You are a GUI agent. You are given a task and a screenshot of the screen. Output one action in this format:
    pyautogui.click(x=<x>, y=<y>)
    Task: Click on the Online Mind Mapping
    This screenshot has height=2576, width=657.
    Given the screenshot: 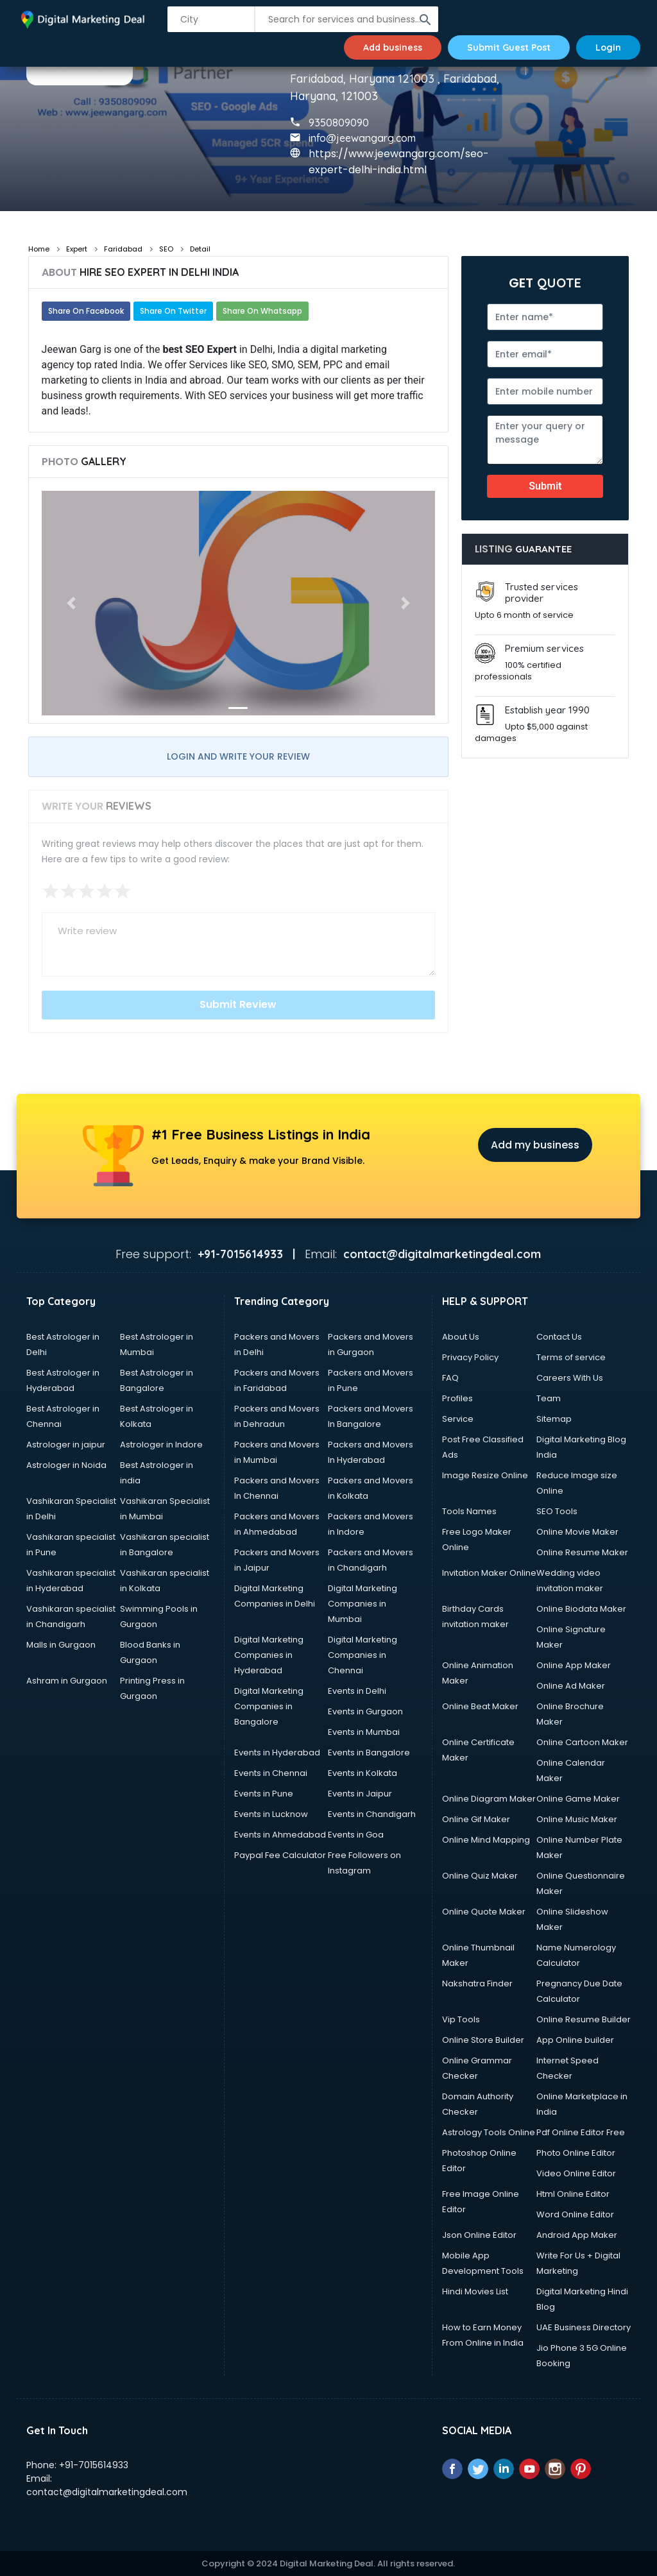 What is the action you would take?
    pyautogui.click(x=486, y=1840)
    